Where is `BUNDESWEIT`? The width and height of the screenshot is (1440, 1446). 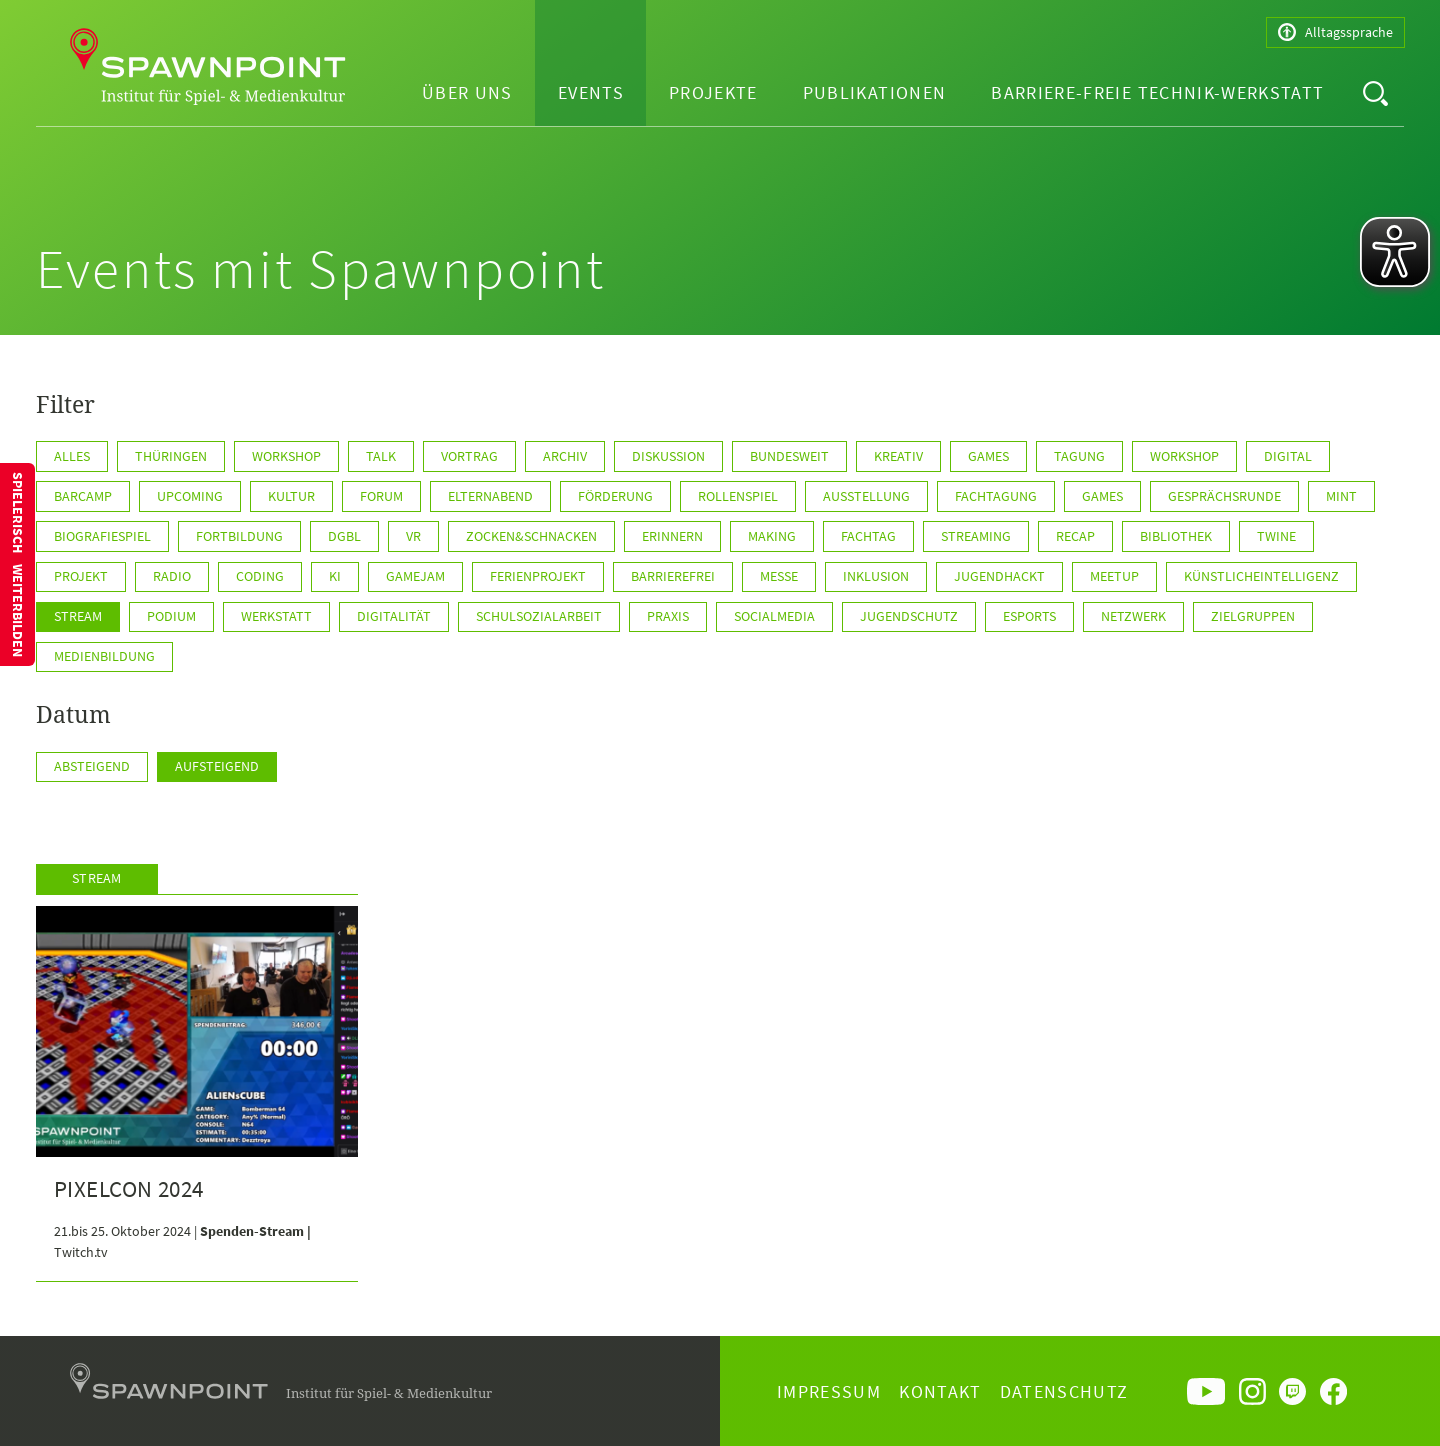
BUNDESWEIT is located at coordinates (789, 456).